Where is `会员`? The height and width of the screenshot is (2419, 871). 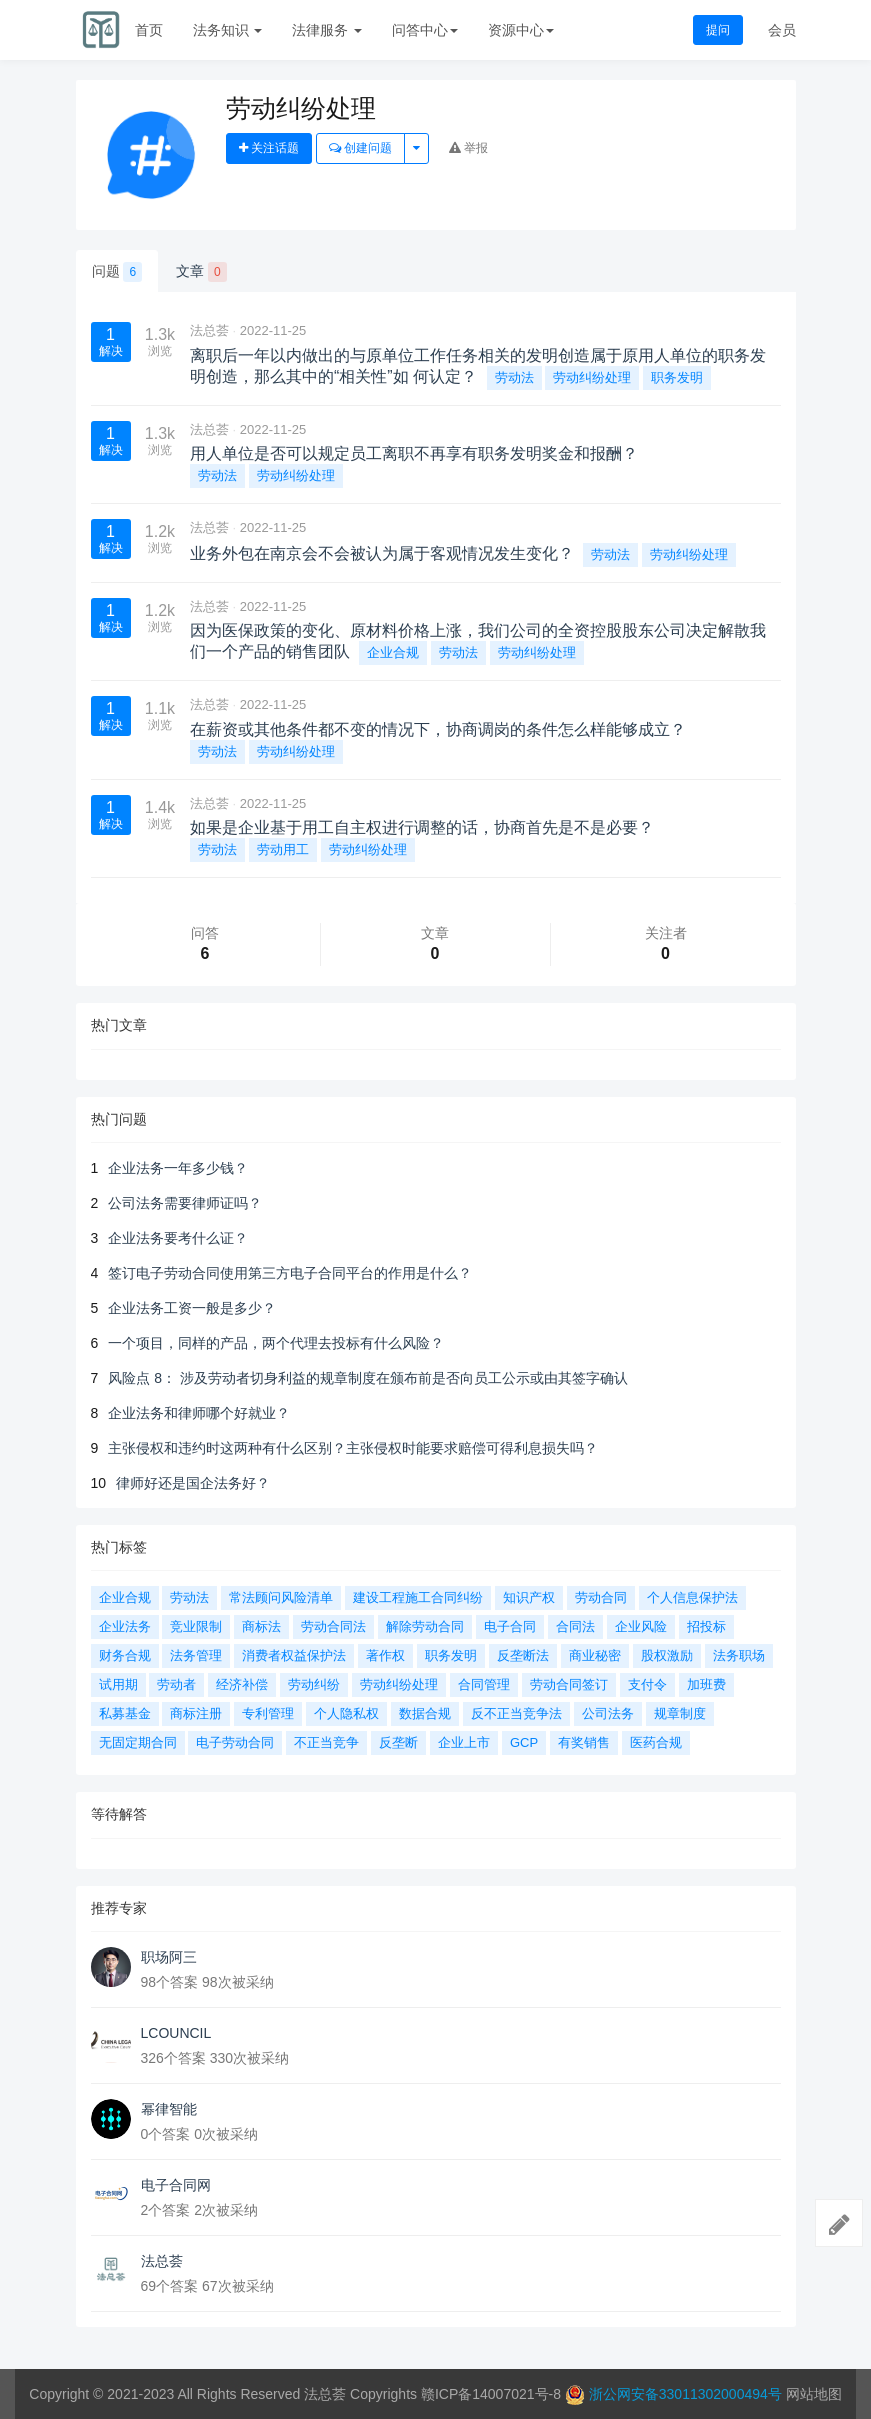
会员 is located at coordinates (782, 30).